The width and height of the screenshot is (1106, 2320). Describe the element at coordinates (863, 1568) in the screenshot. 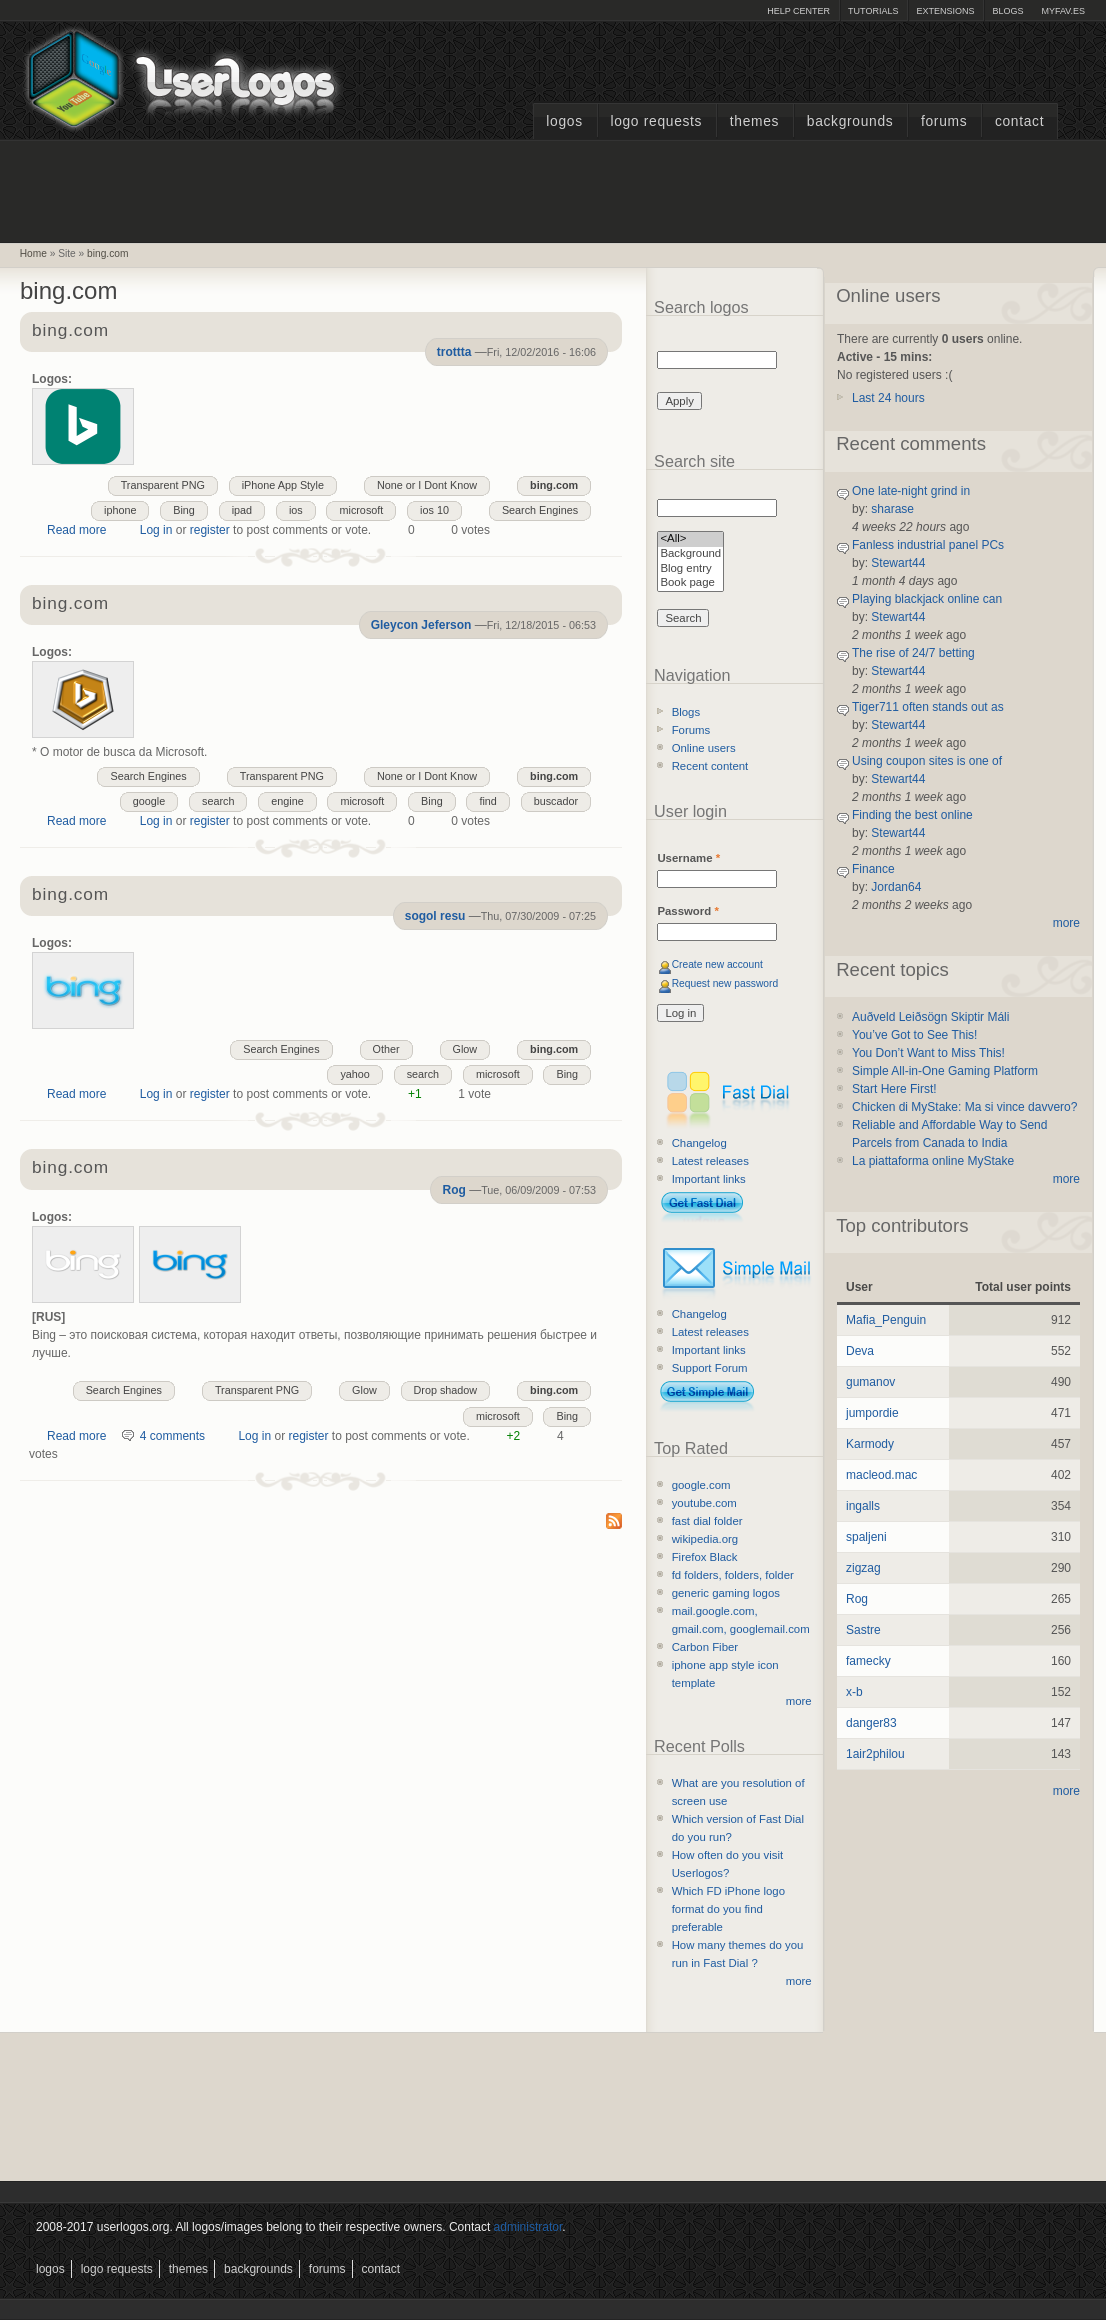

I see `zigzag` at that location.